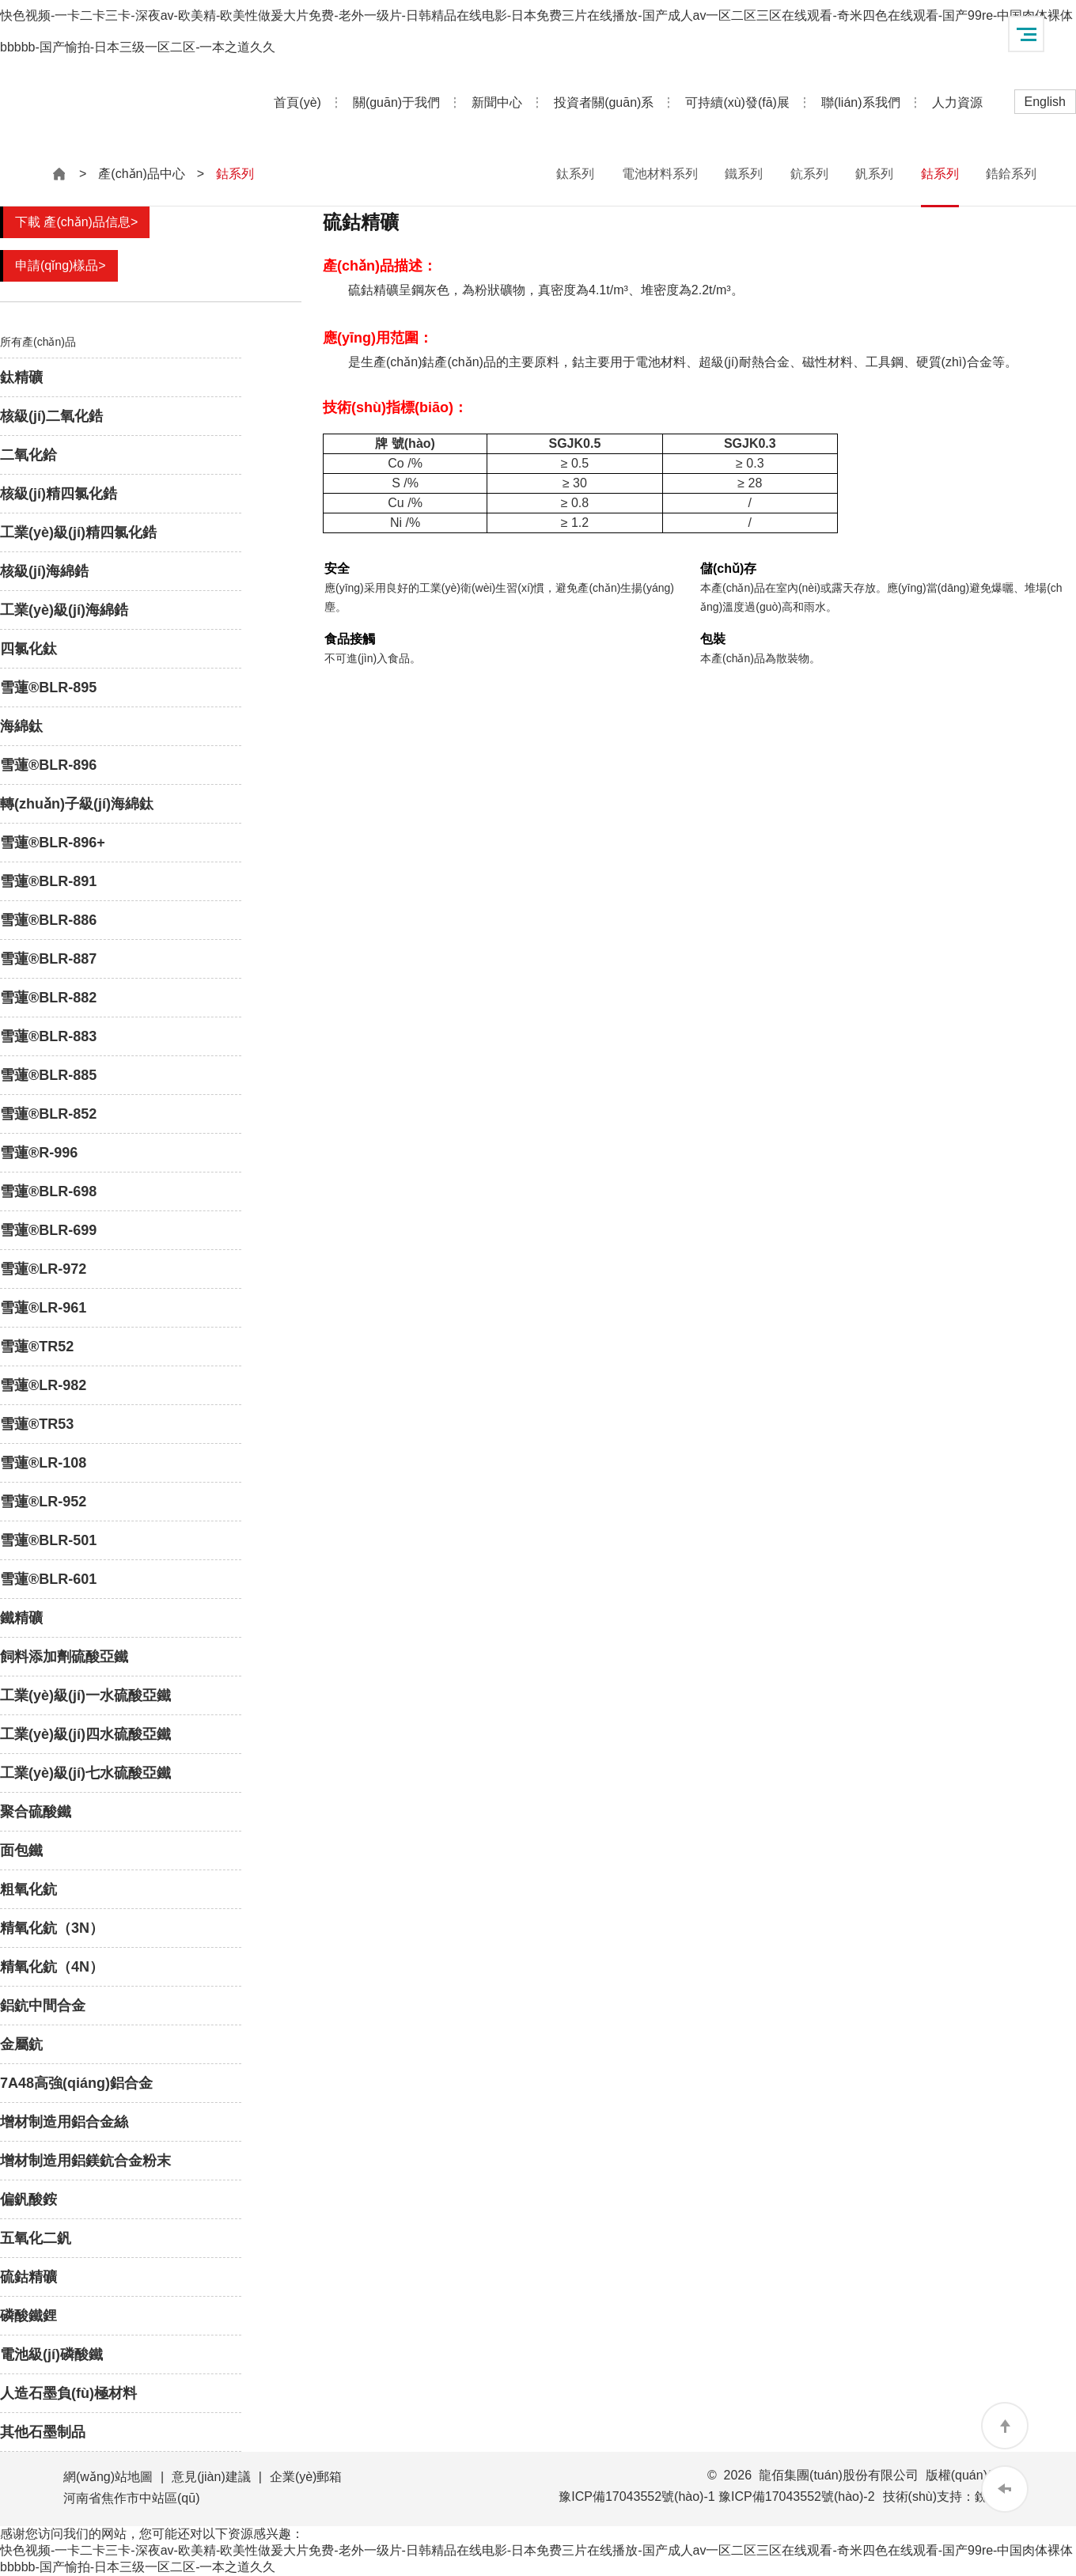  I want to click on 其他石墨制品, so click(42, 2432).